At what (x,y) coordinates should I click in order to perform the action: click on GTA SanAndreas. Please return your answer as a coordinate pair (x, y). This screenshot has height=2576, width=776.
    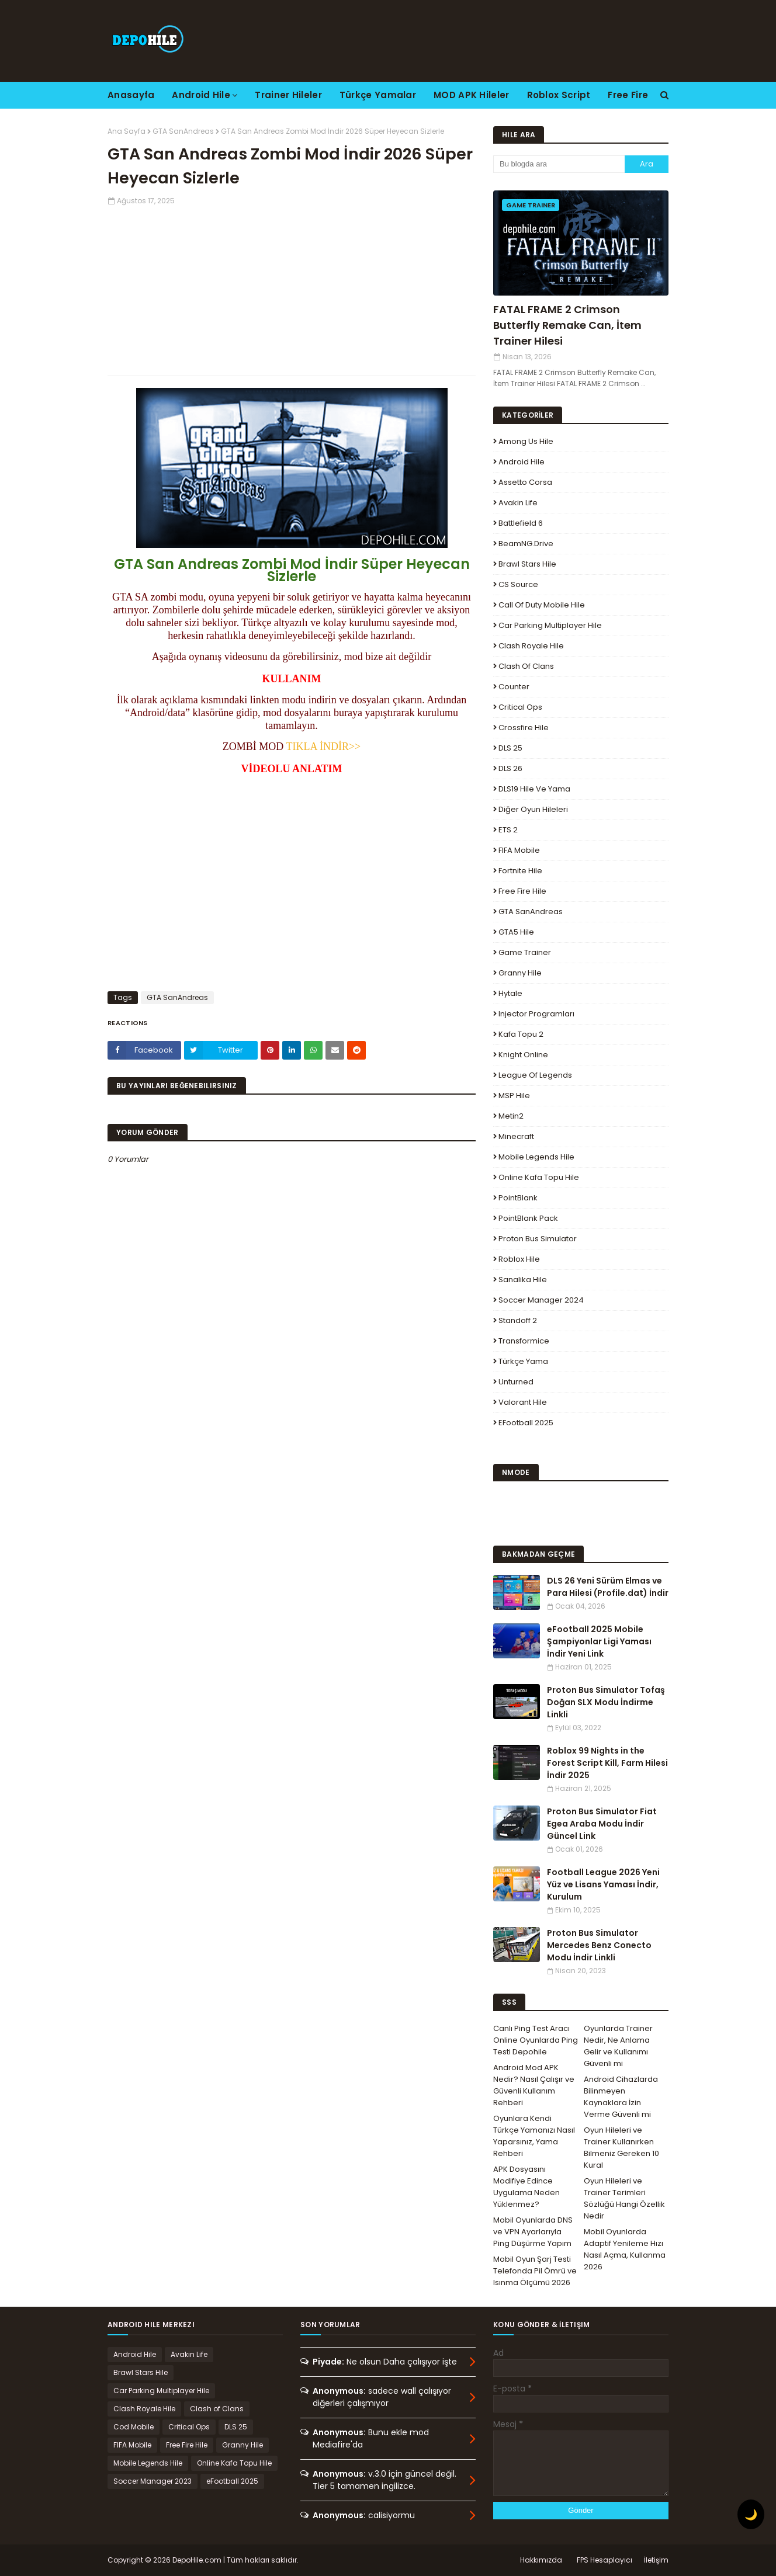
    Looking at the image, I should click on (183, 131).